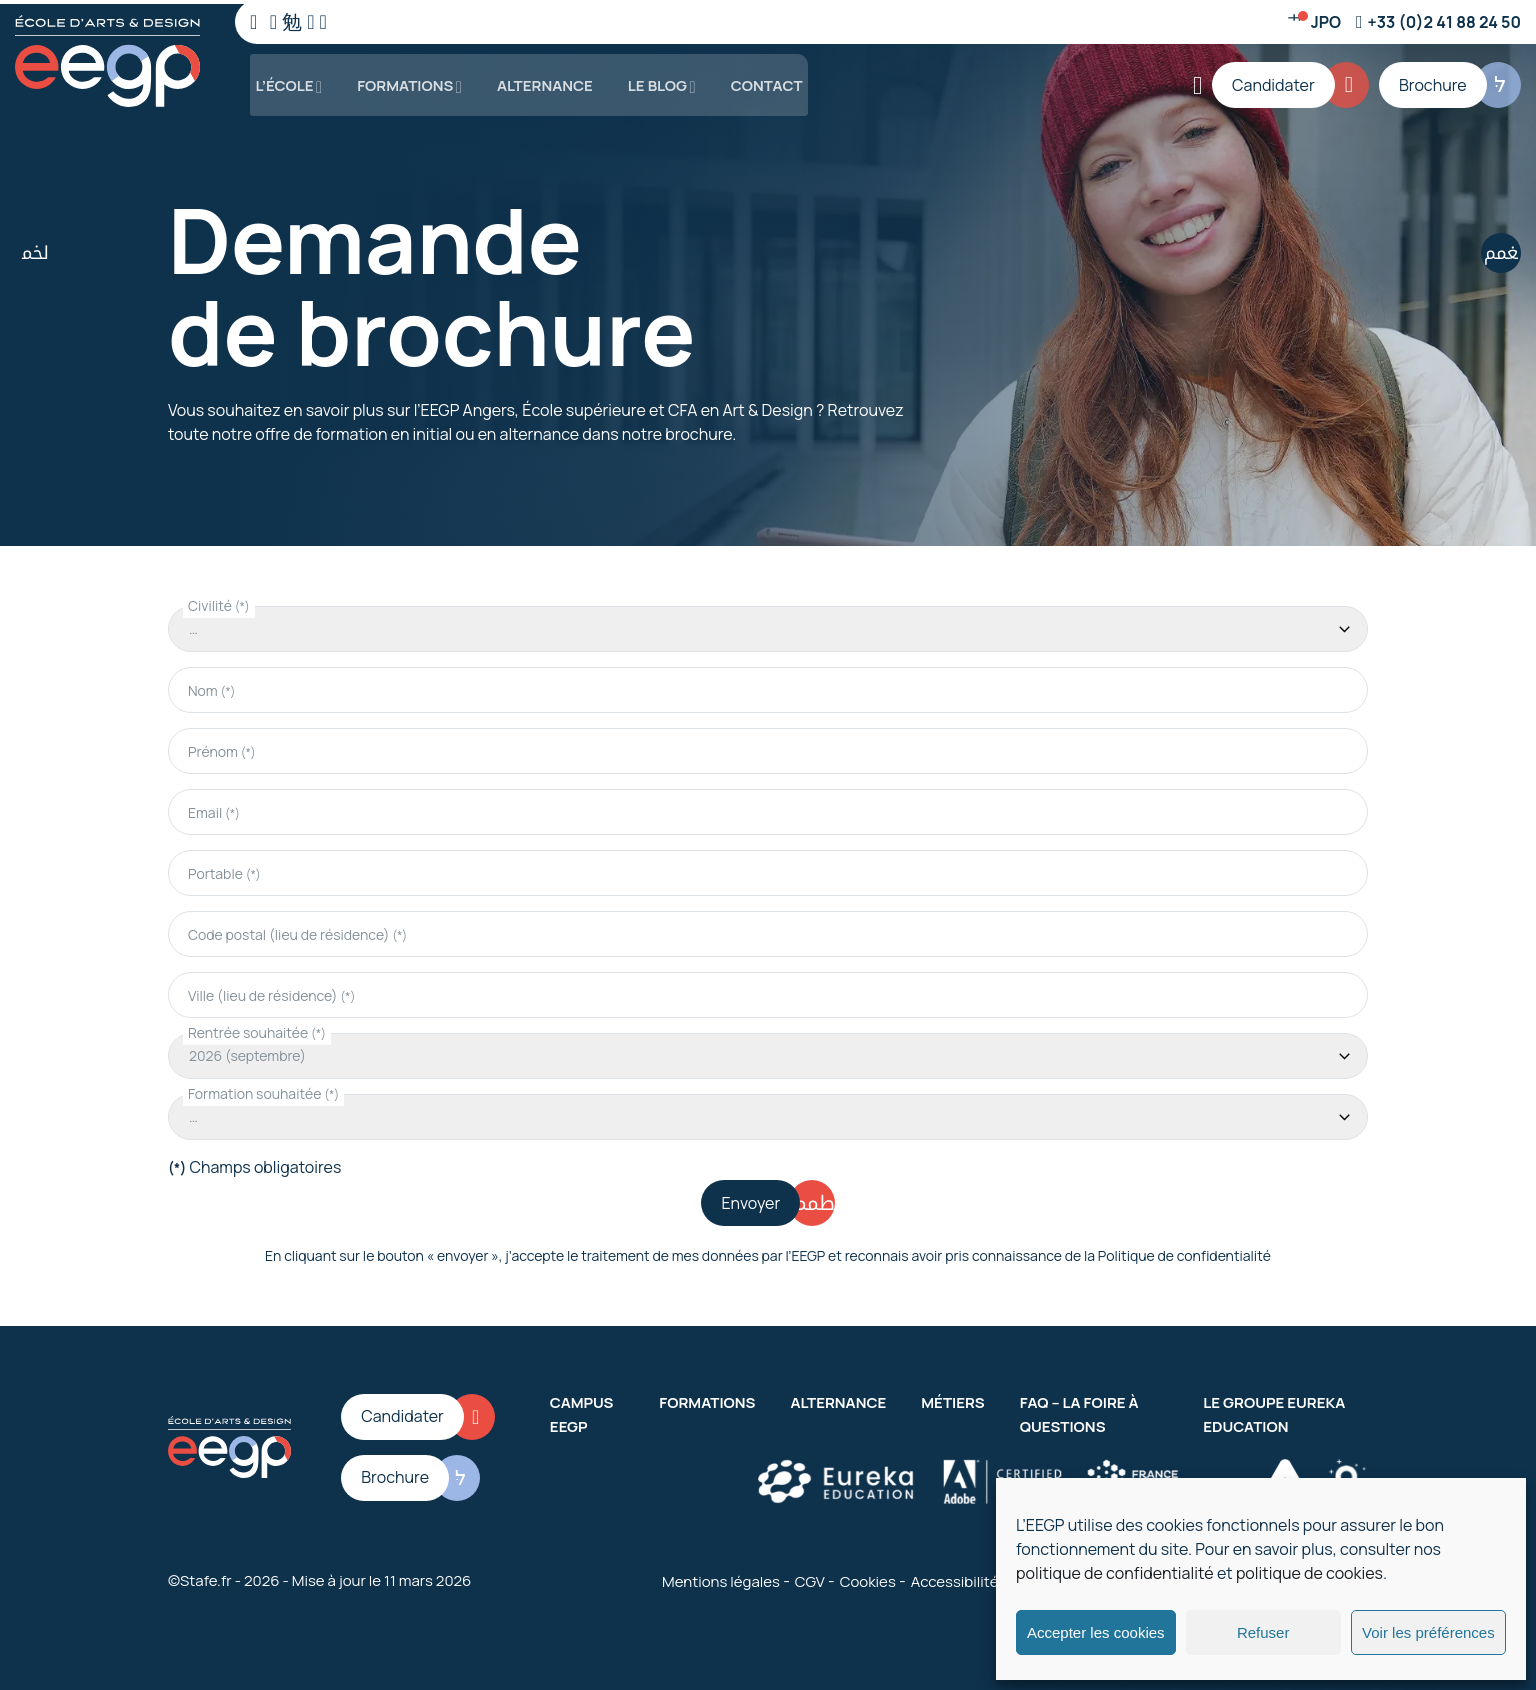 The height and width of the screenshot is (1690, 1536). Describe the element at coordinates (1096, 1632) in the screenshot. I see `Accepter les cookies` at that location.